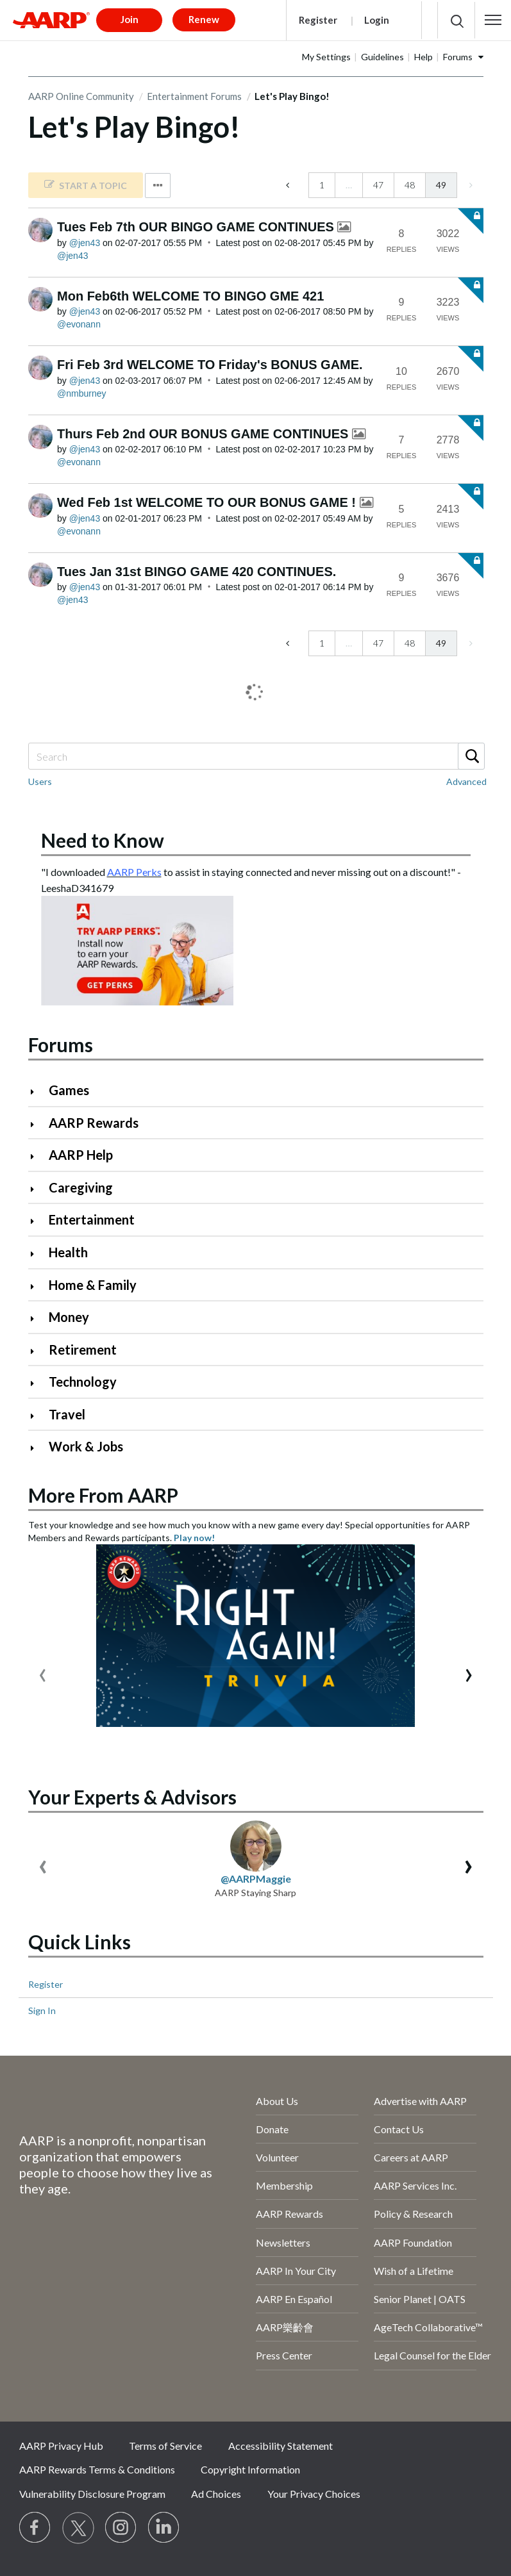 The image size is (511, 2576). I want to click on AARP Privacy Hub, so click(61, 2446).